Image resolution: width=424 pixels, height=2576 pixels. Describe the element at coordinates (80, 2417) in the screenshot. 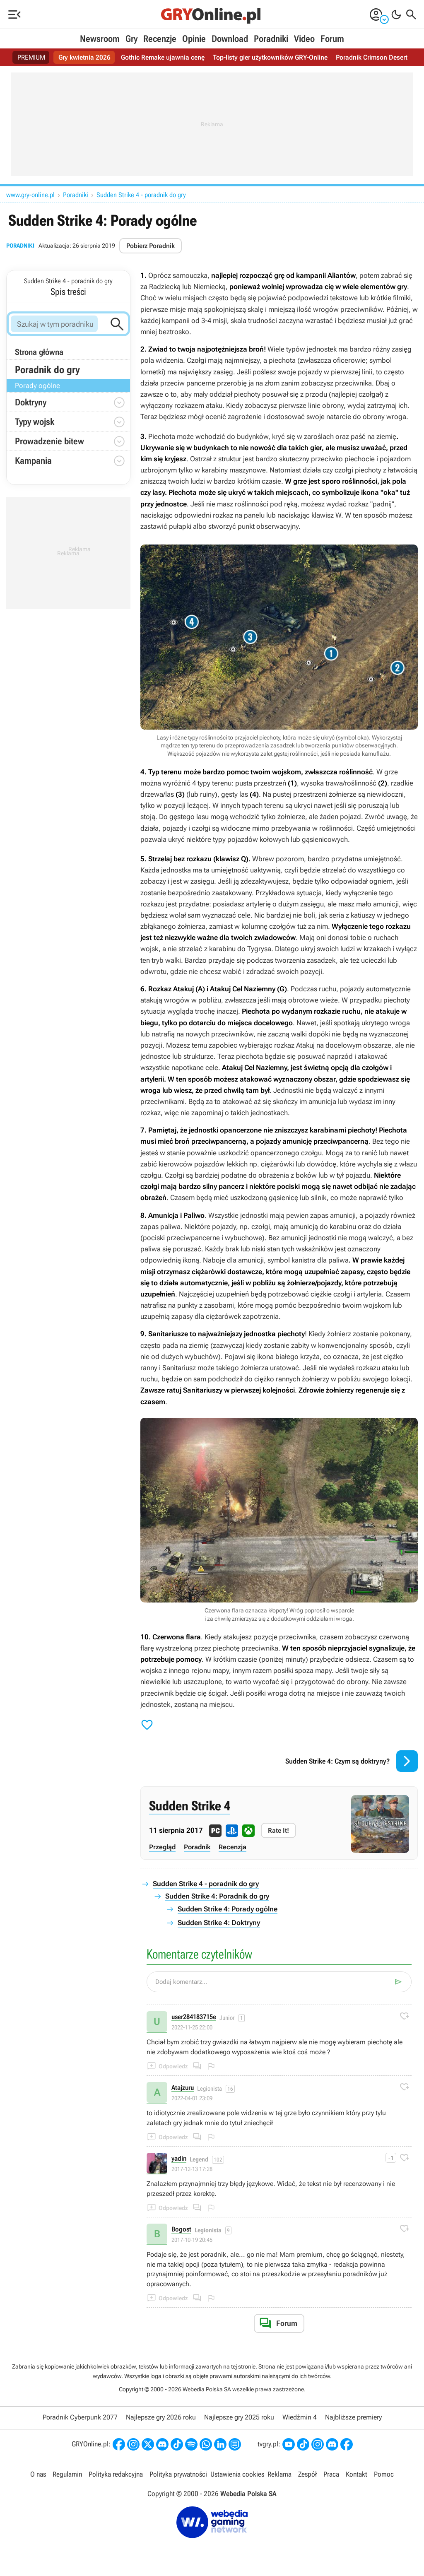

I see `Poradnik Cyberpunk 2077` at that location.